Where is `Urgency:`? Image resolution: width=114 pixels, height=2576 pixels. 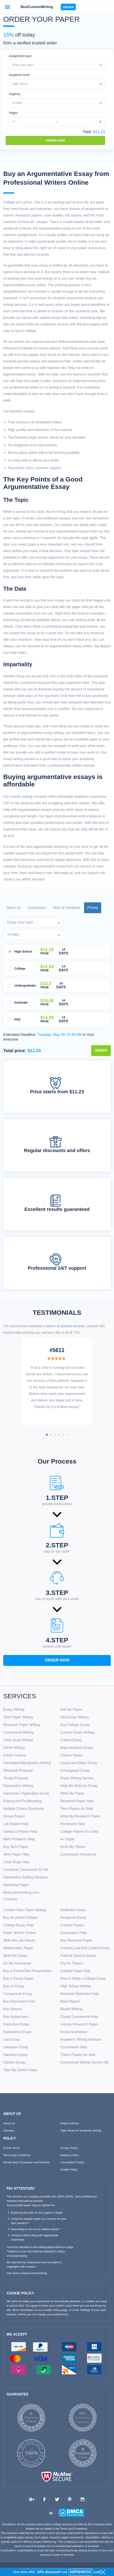
Urgency: is located at coordinates (15, 94).